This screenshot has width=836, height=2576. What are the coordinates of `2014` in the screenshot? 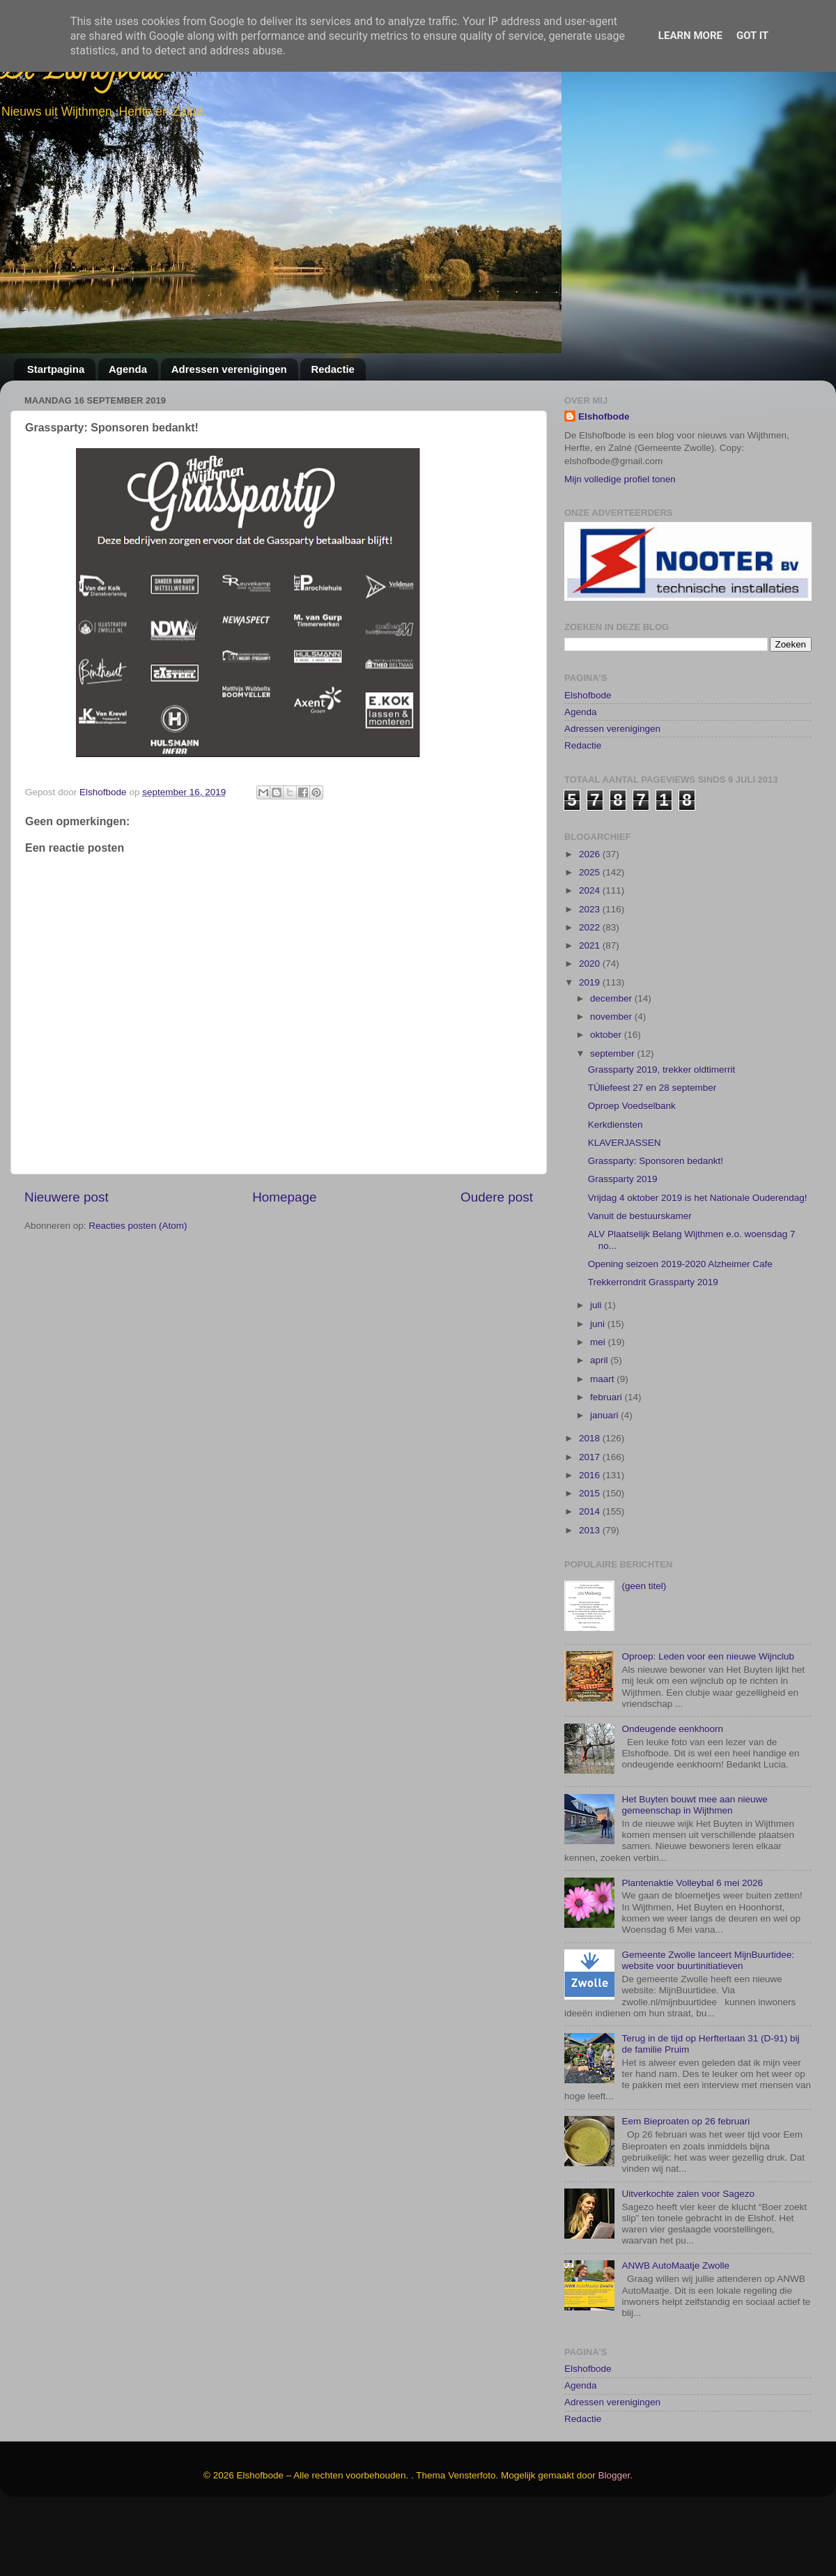 It's located at (591, 1577).